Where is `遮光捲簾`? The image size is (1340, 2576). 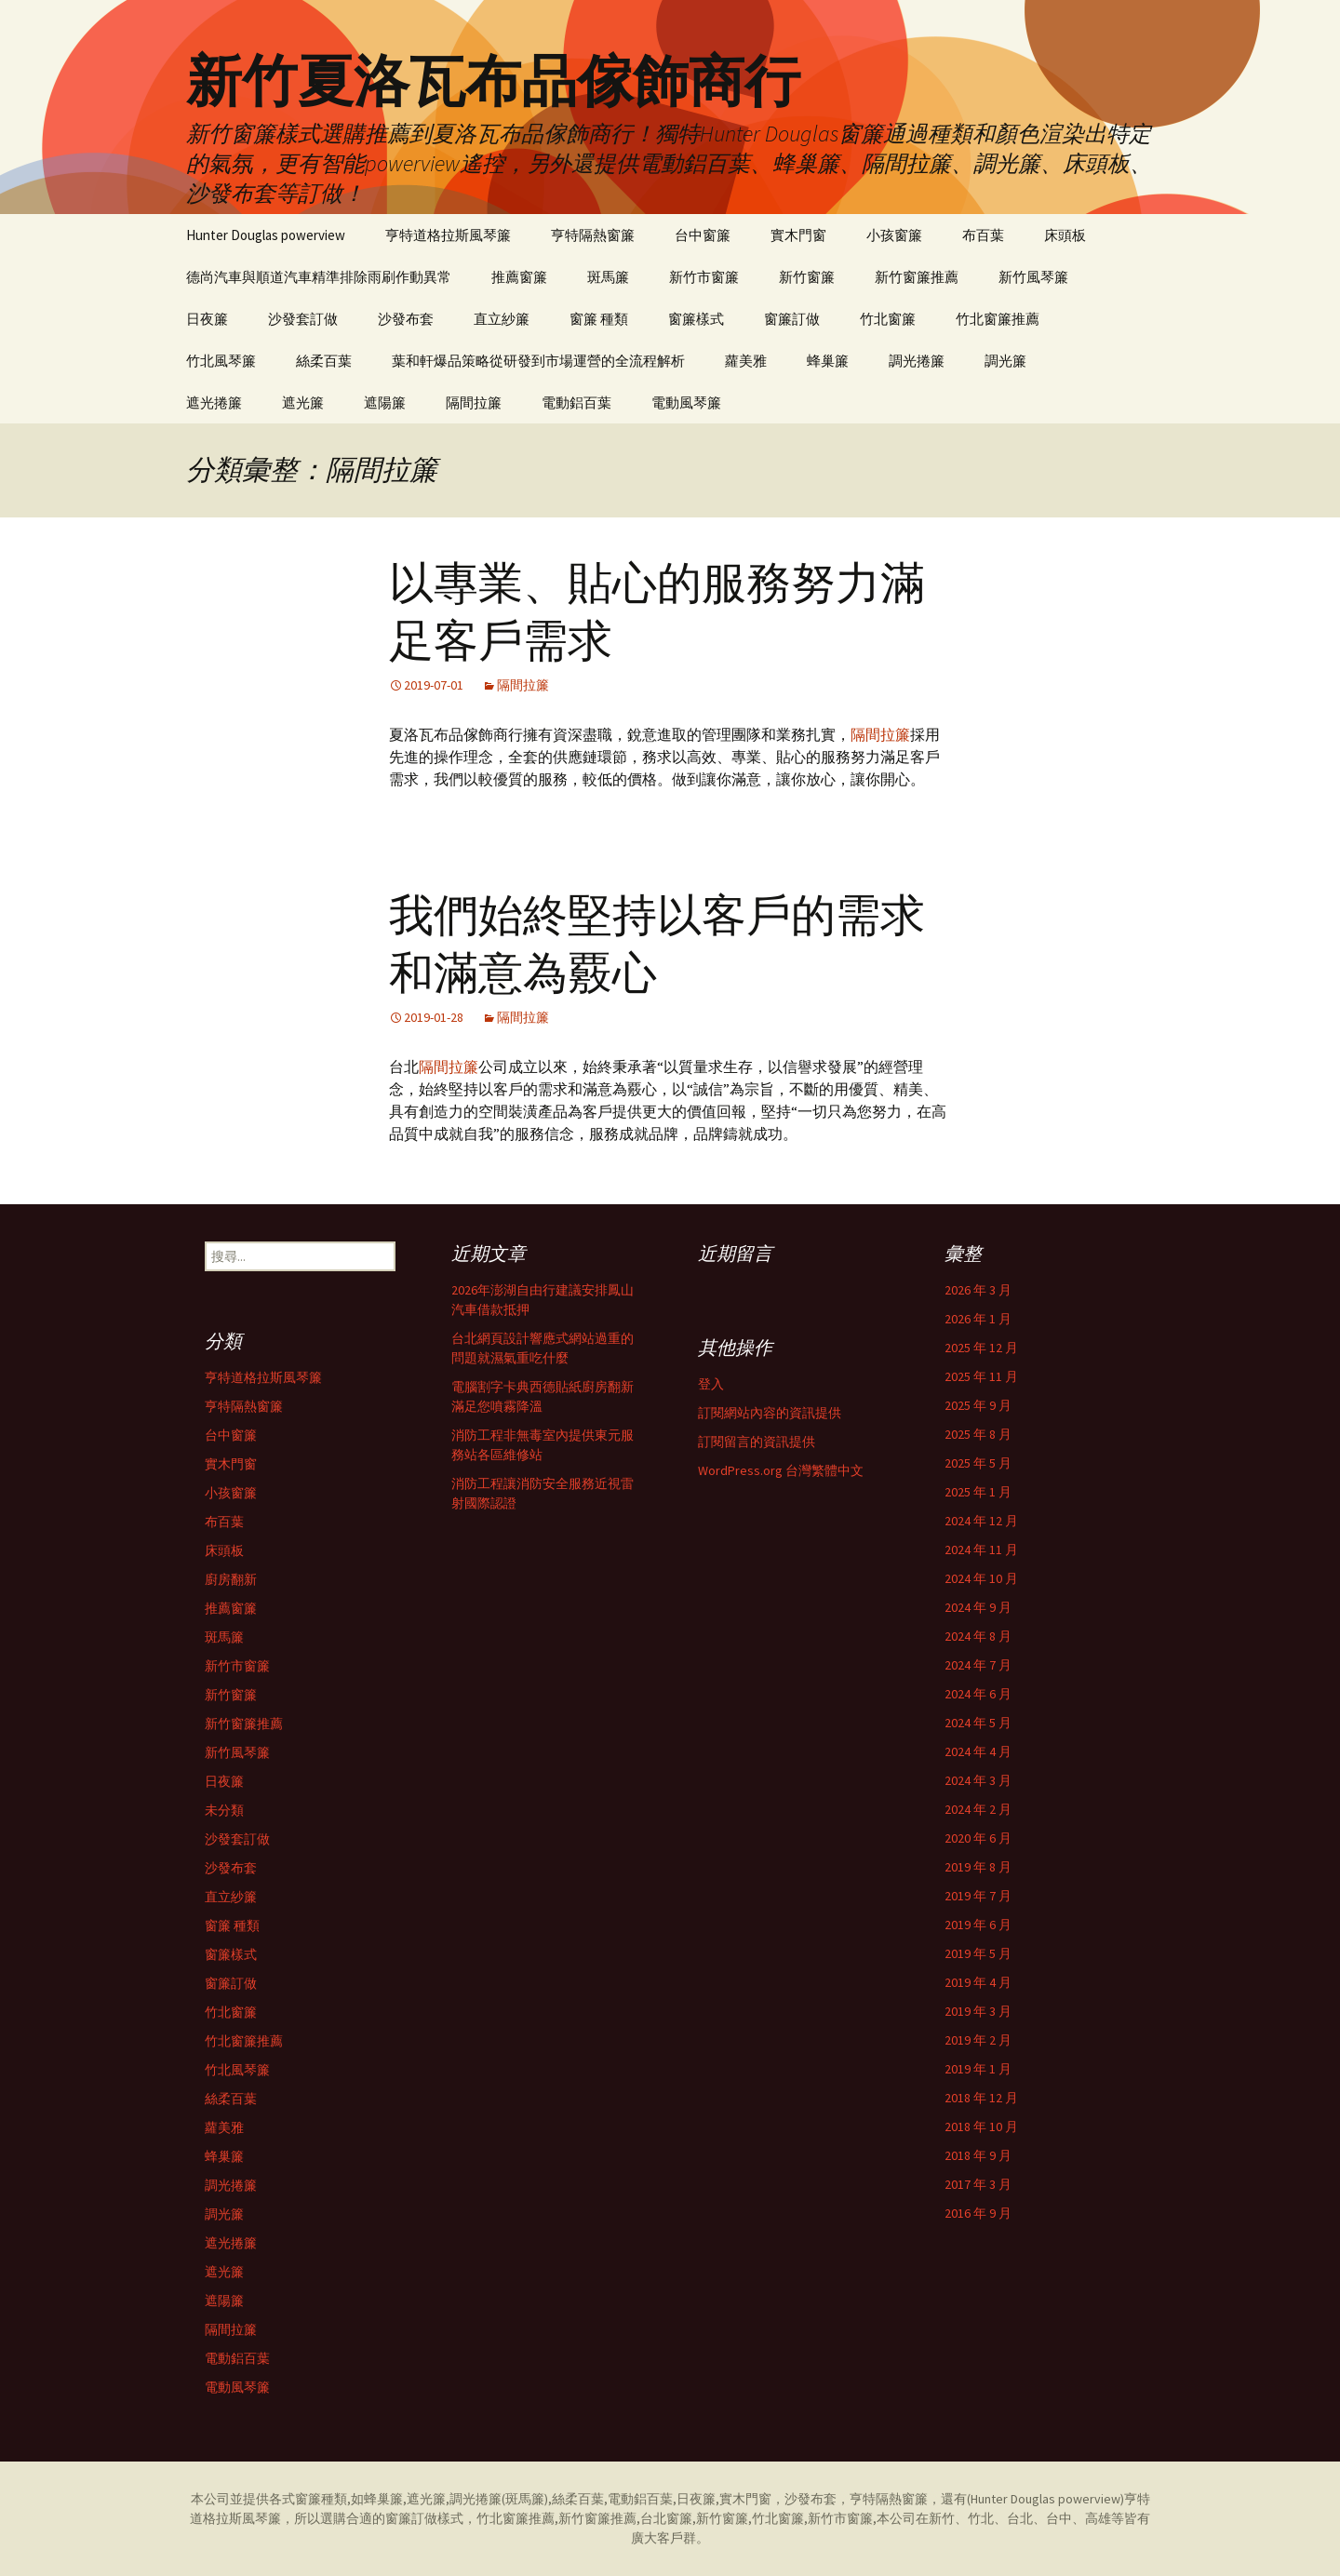
遮光捲簾 is located at coordinates (214, 402).